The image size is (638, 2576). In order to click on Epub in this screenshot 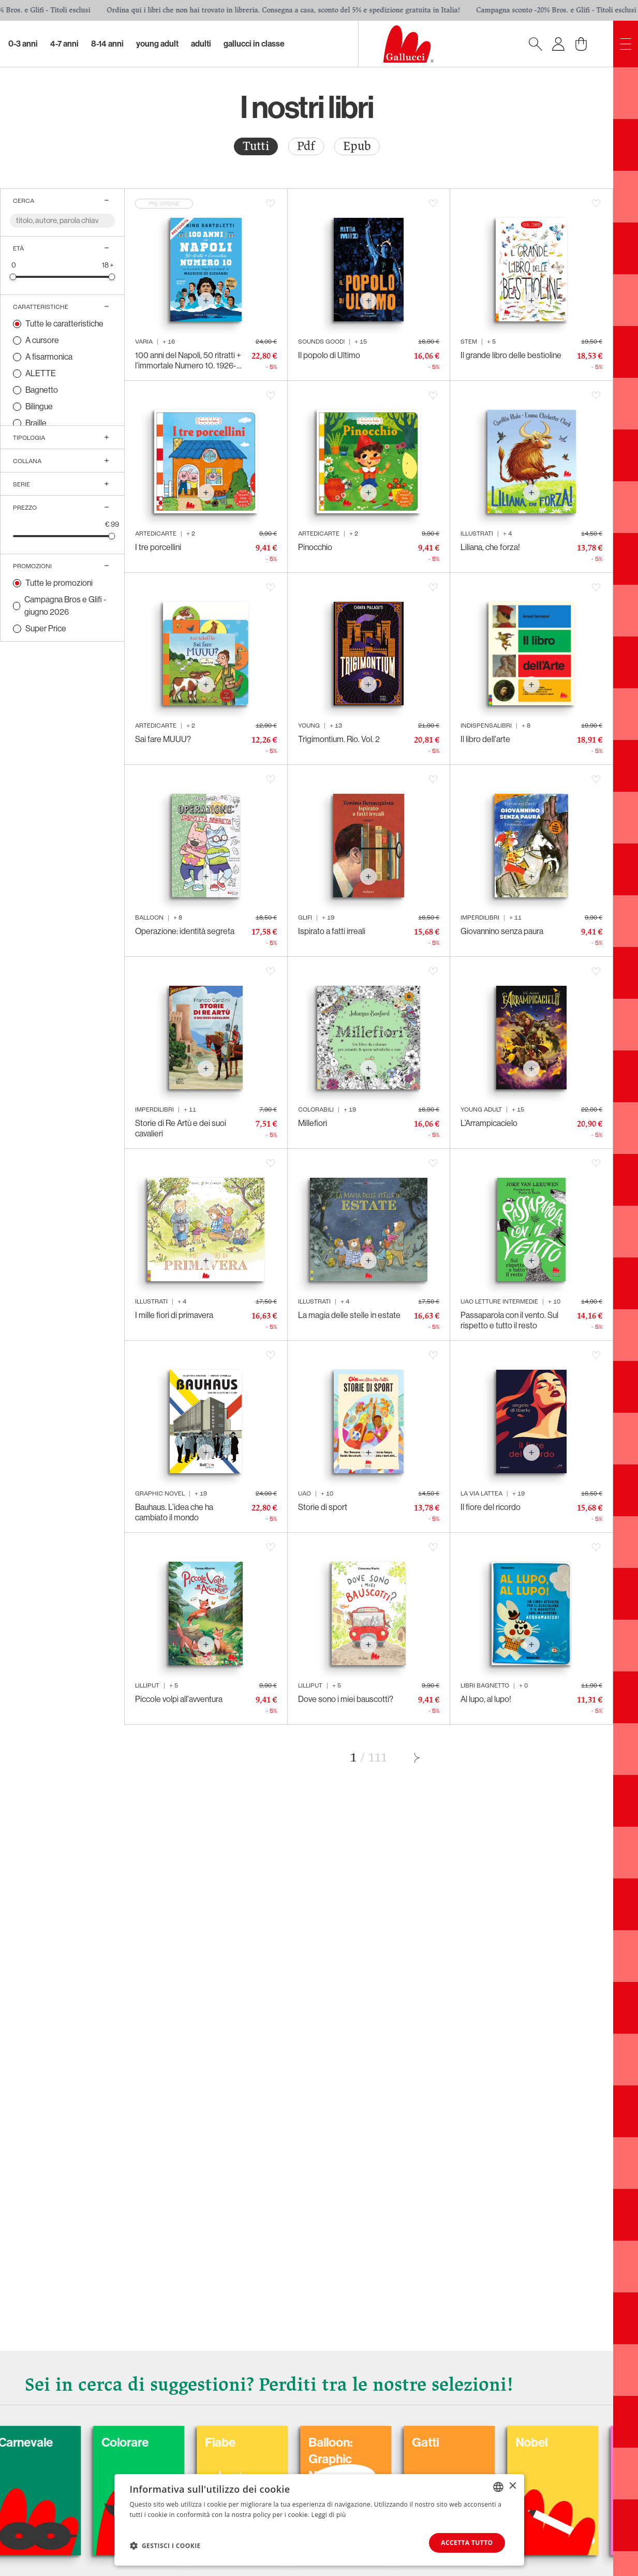, I will do `click(357, 146)`.